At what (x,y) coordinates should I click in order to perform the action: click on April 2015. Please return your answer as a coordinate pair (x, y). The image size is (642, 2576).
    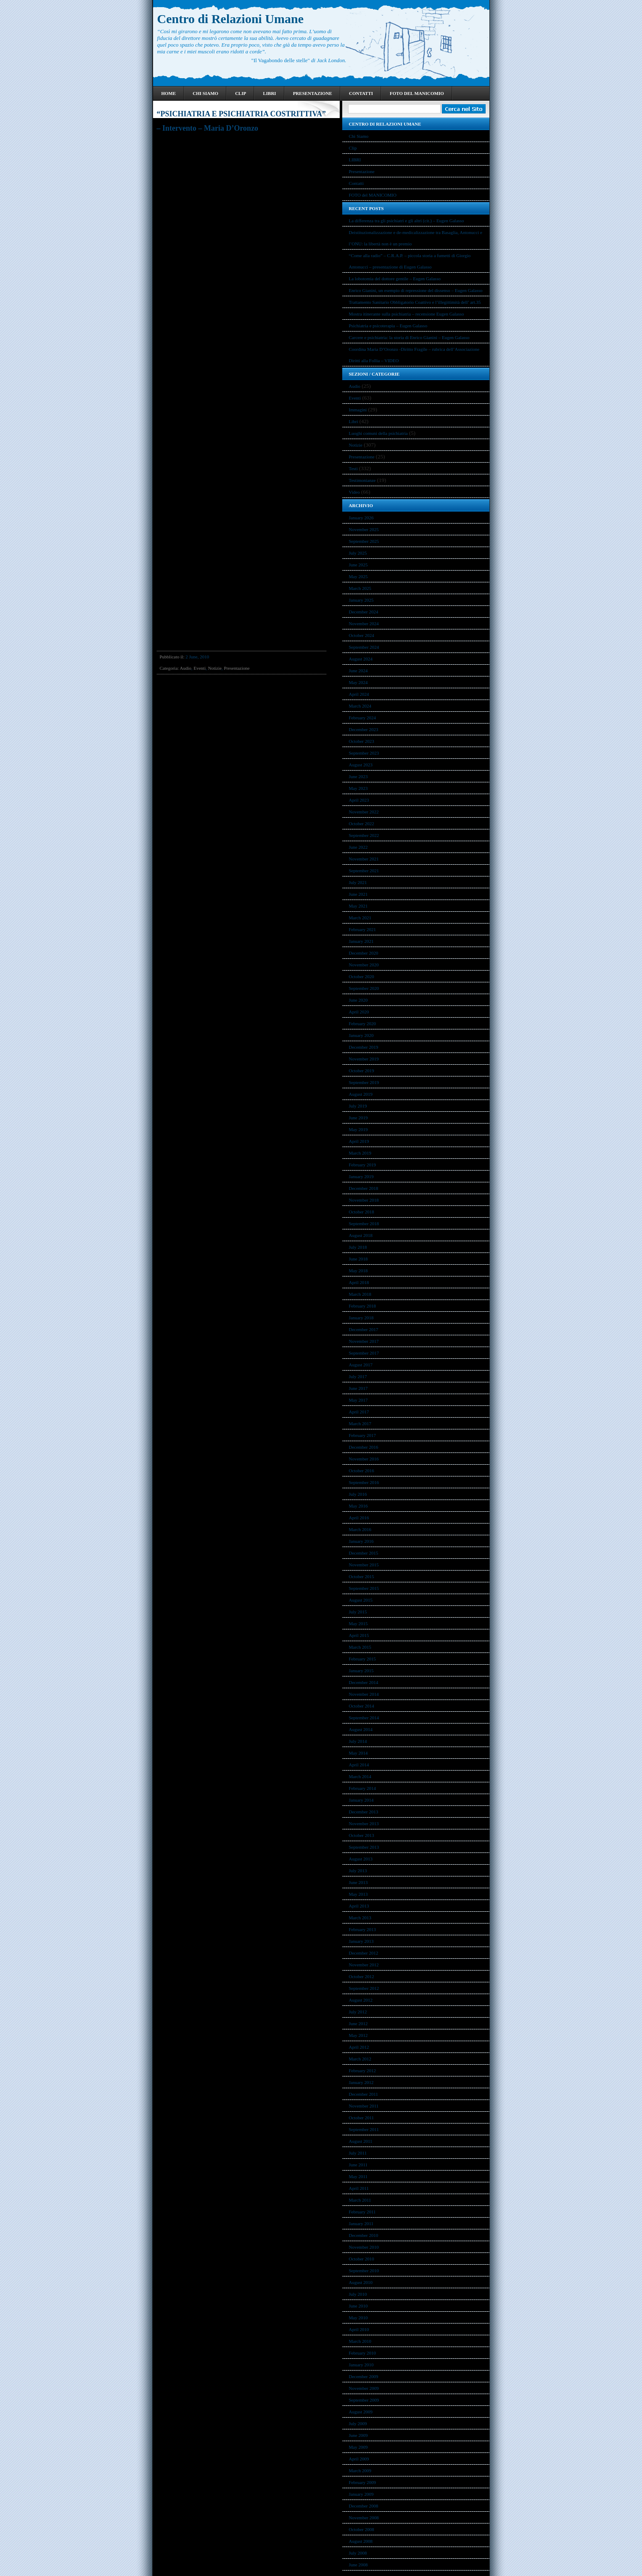
    Looking at the image, I should click on (359, 1635).